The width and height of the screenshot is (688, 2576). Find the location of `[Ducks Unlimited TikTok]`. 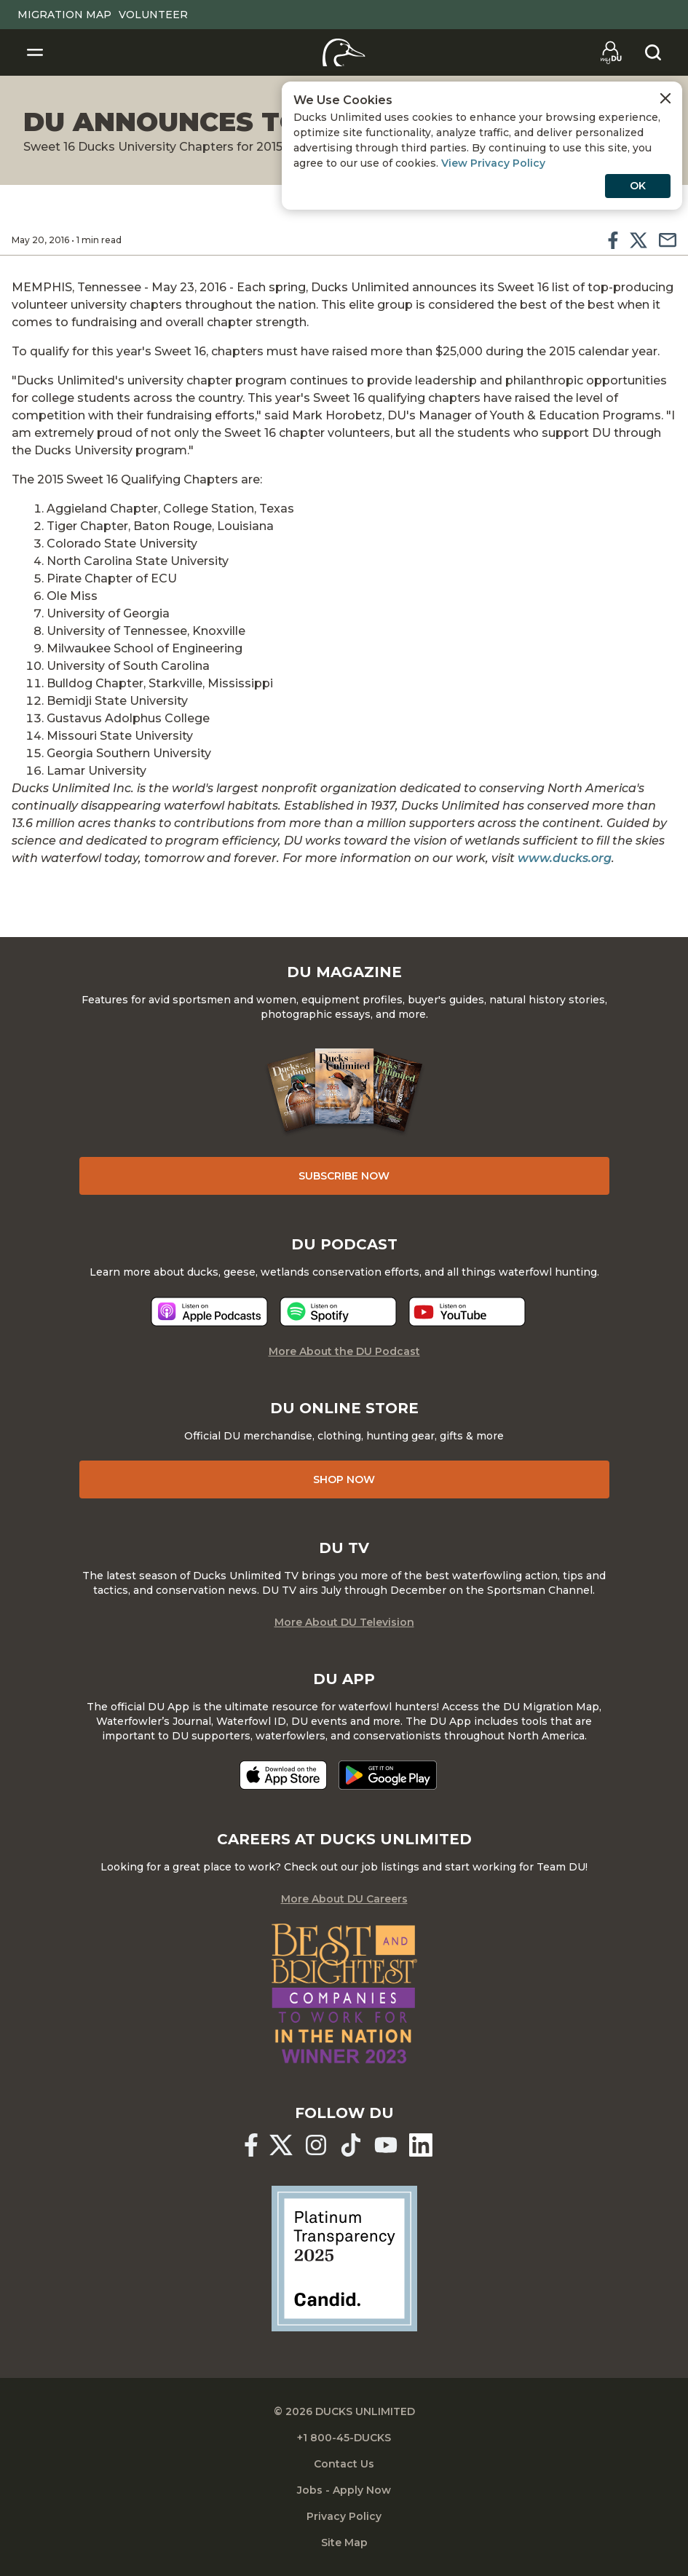

[Ducks Unlimited TikTok] is located at coordinates (351, 2145).